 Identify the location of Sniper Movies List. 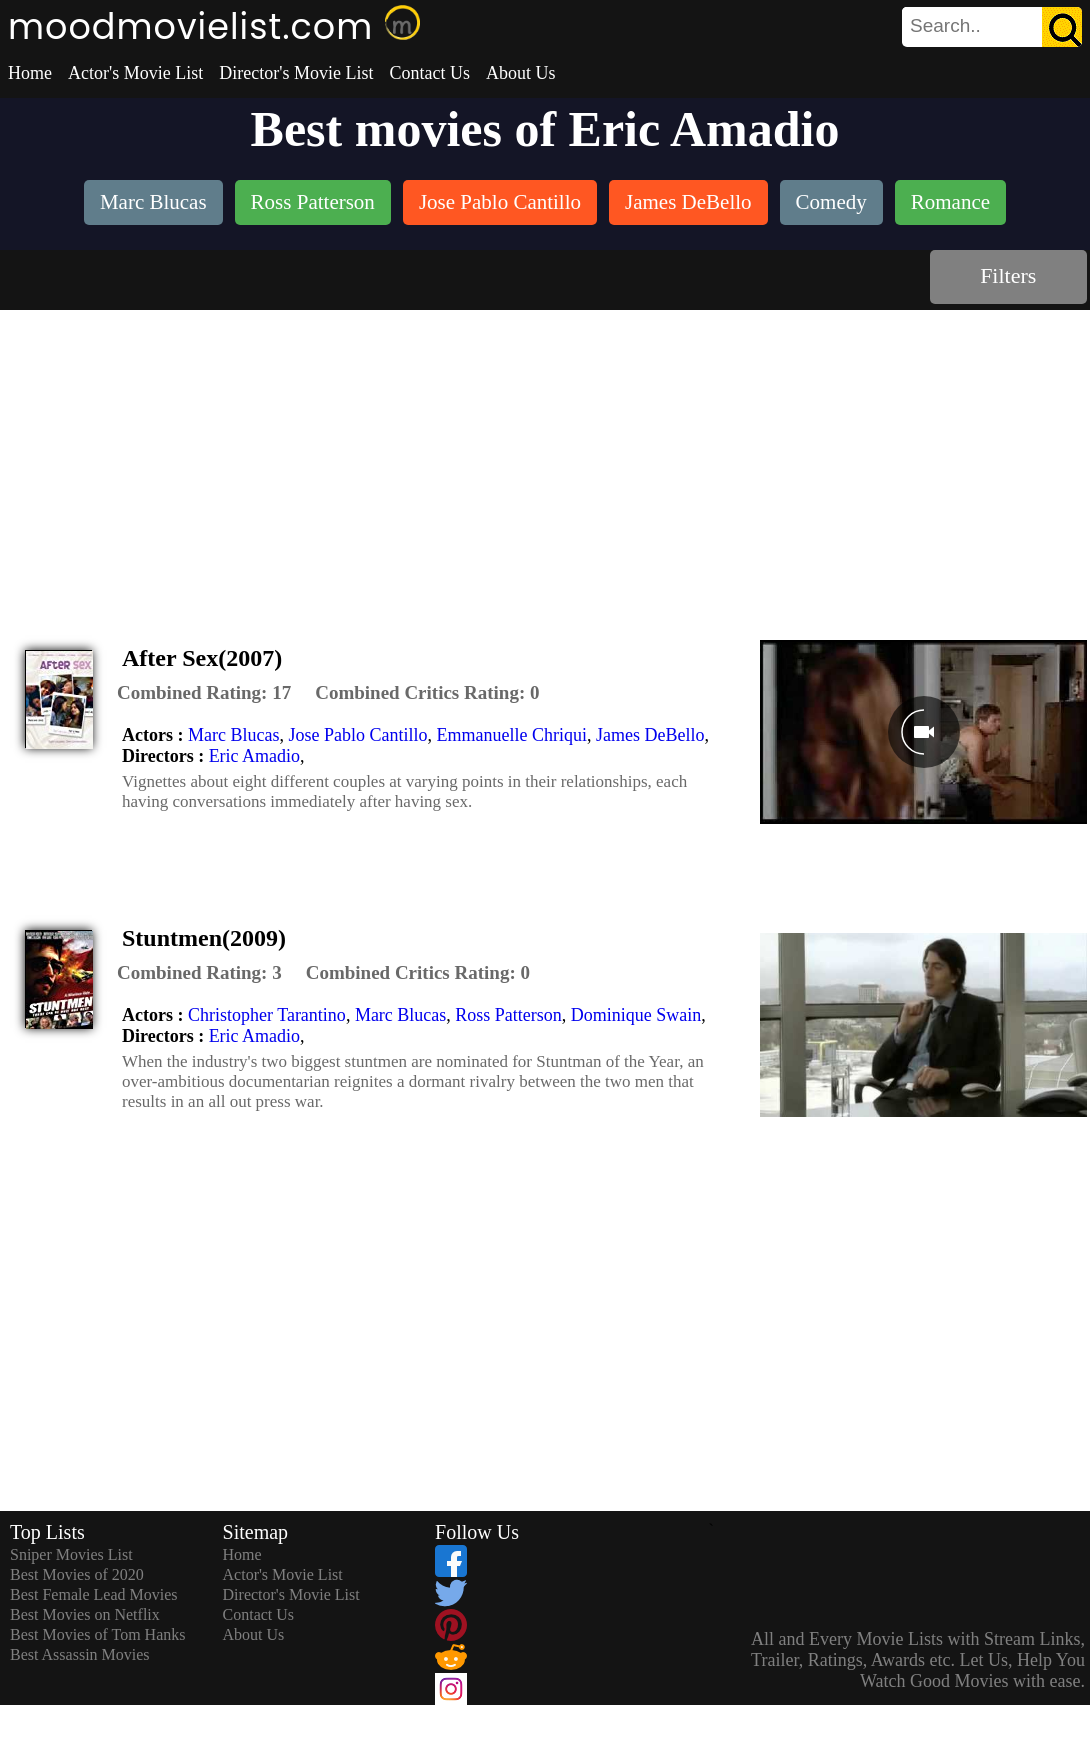
(71, 1554).